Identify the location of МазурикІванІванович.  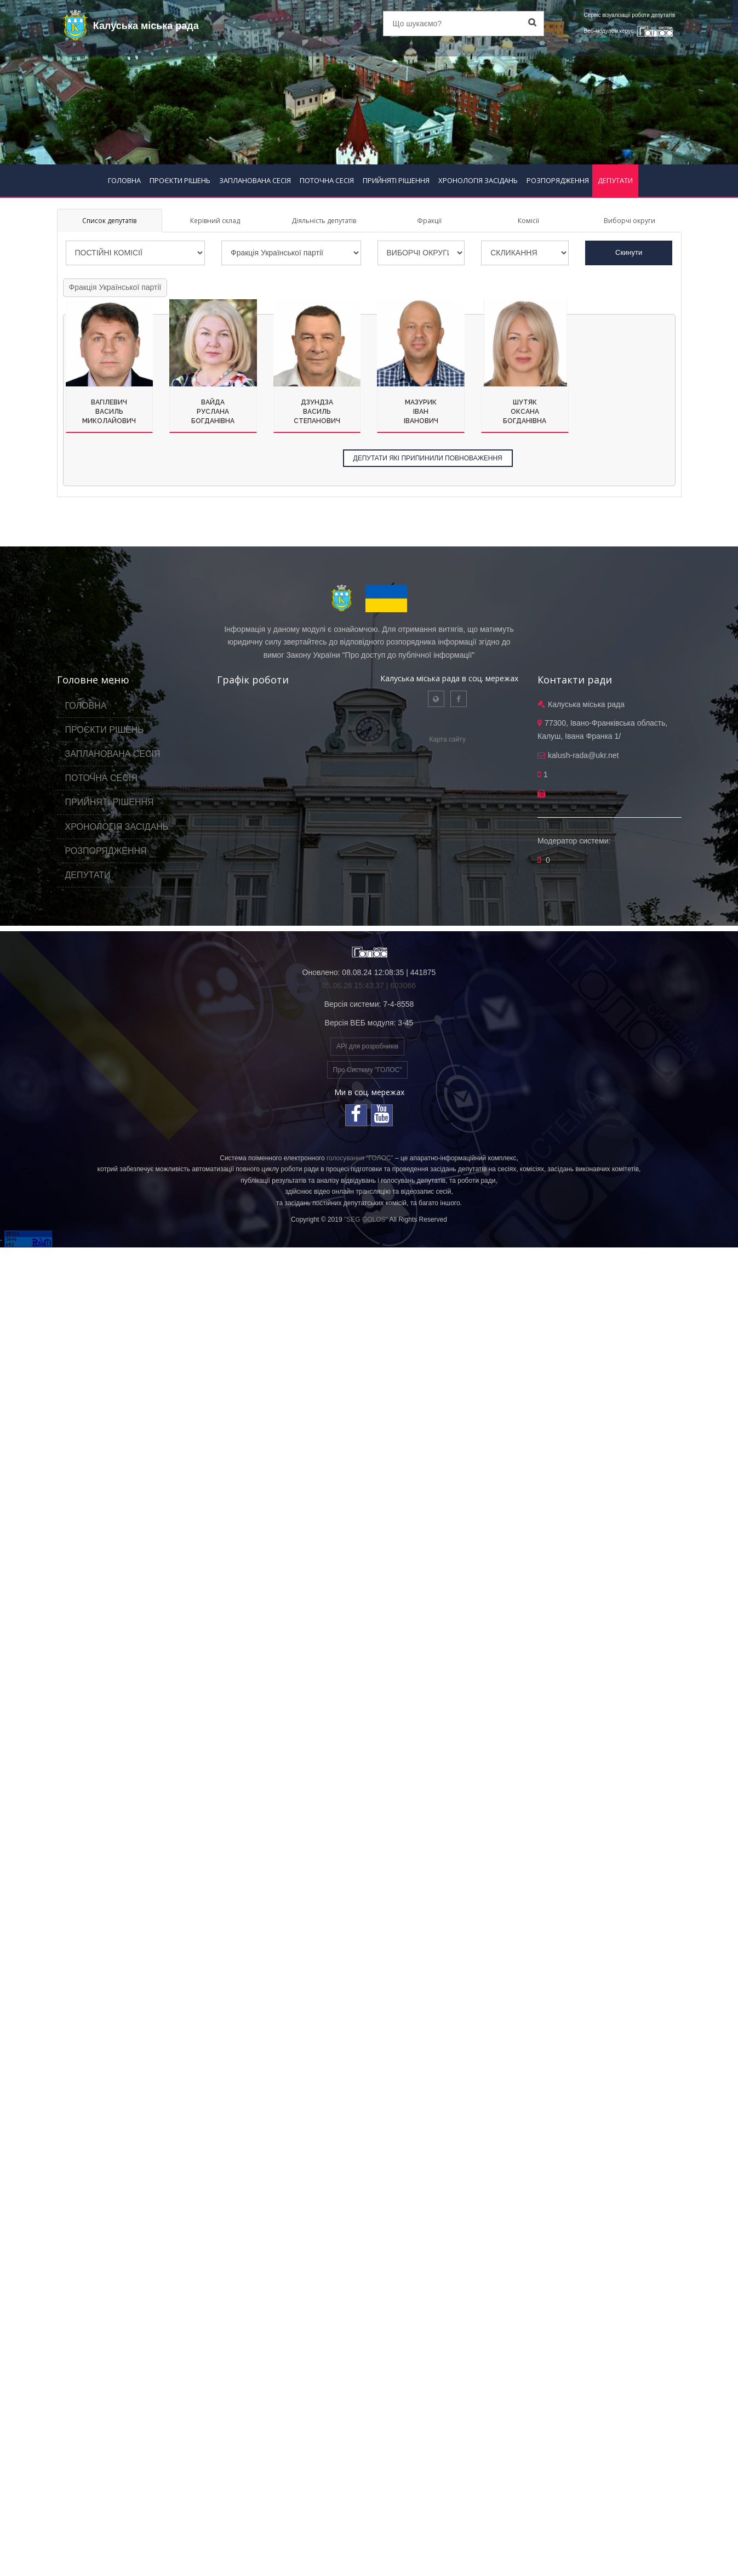
(421, 411).